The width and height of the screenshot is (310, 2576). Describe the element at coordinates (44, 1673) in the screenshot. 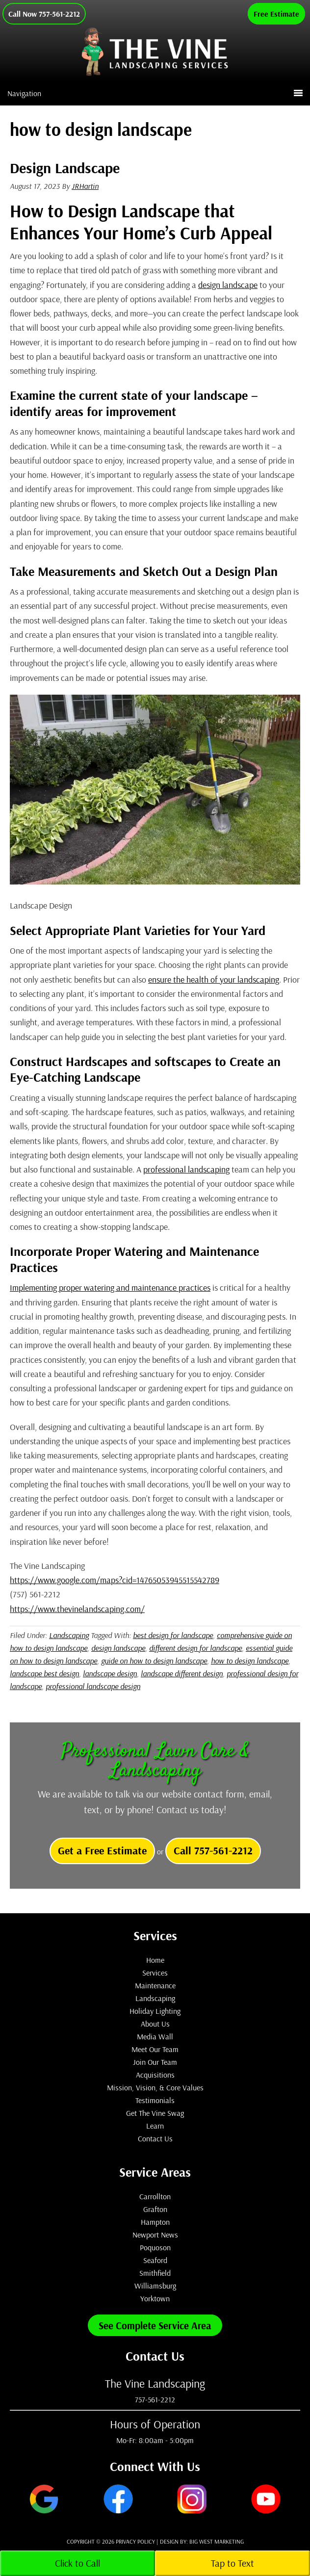

I see `landscape best design` at that location.